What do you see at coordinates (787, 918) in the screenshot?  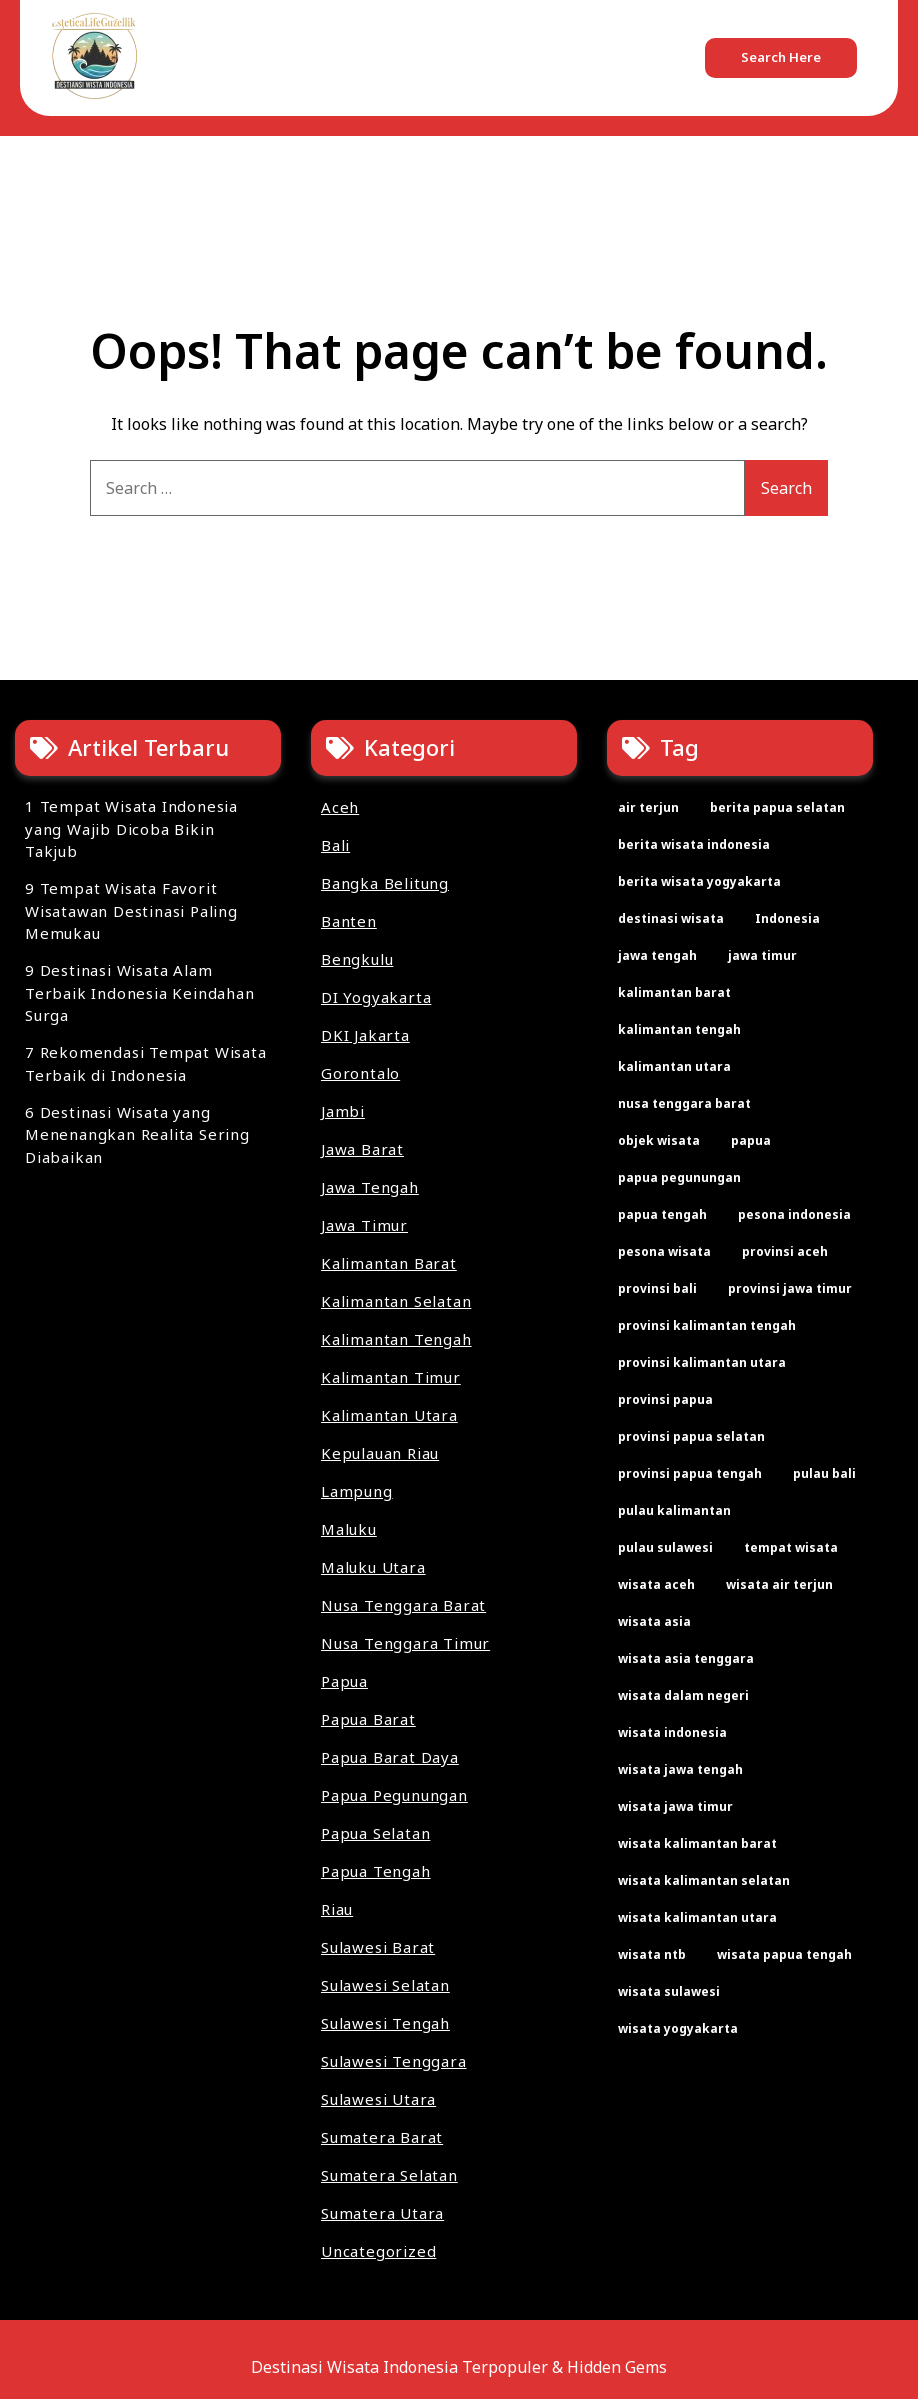 I see `Indonesia [Indonesia (2 items)]` at bounding box center [787, 918].